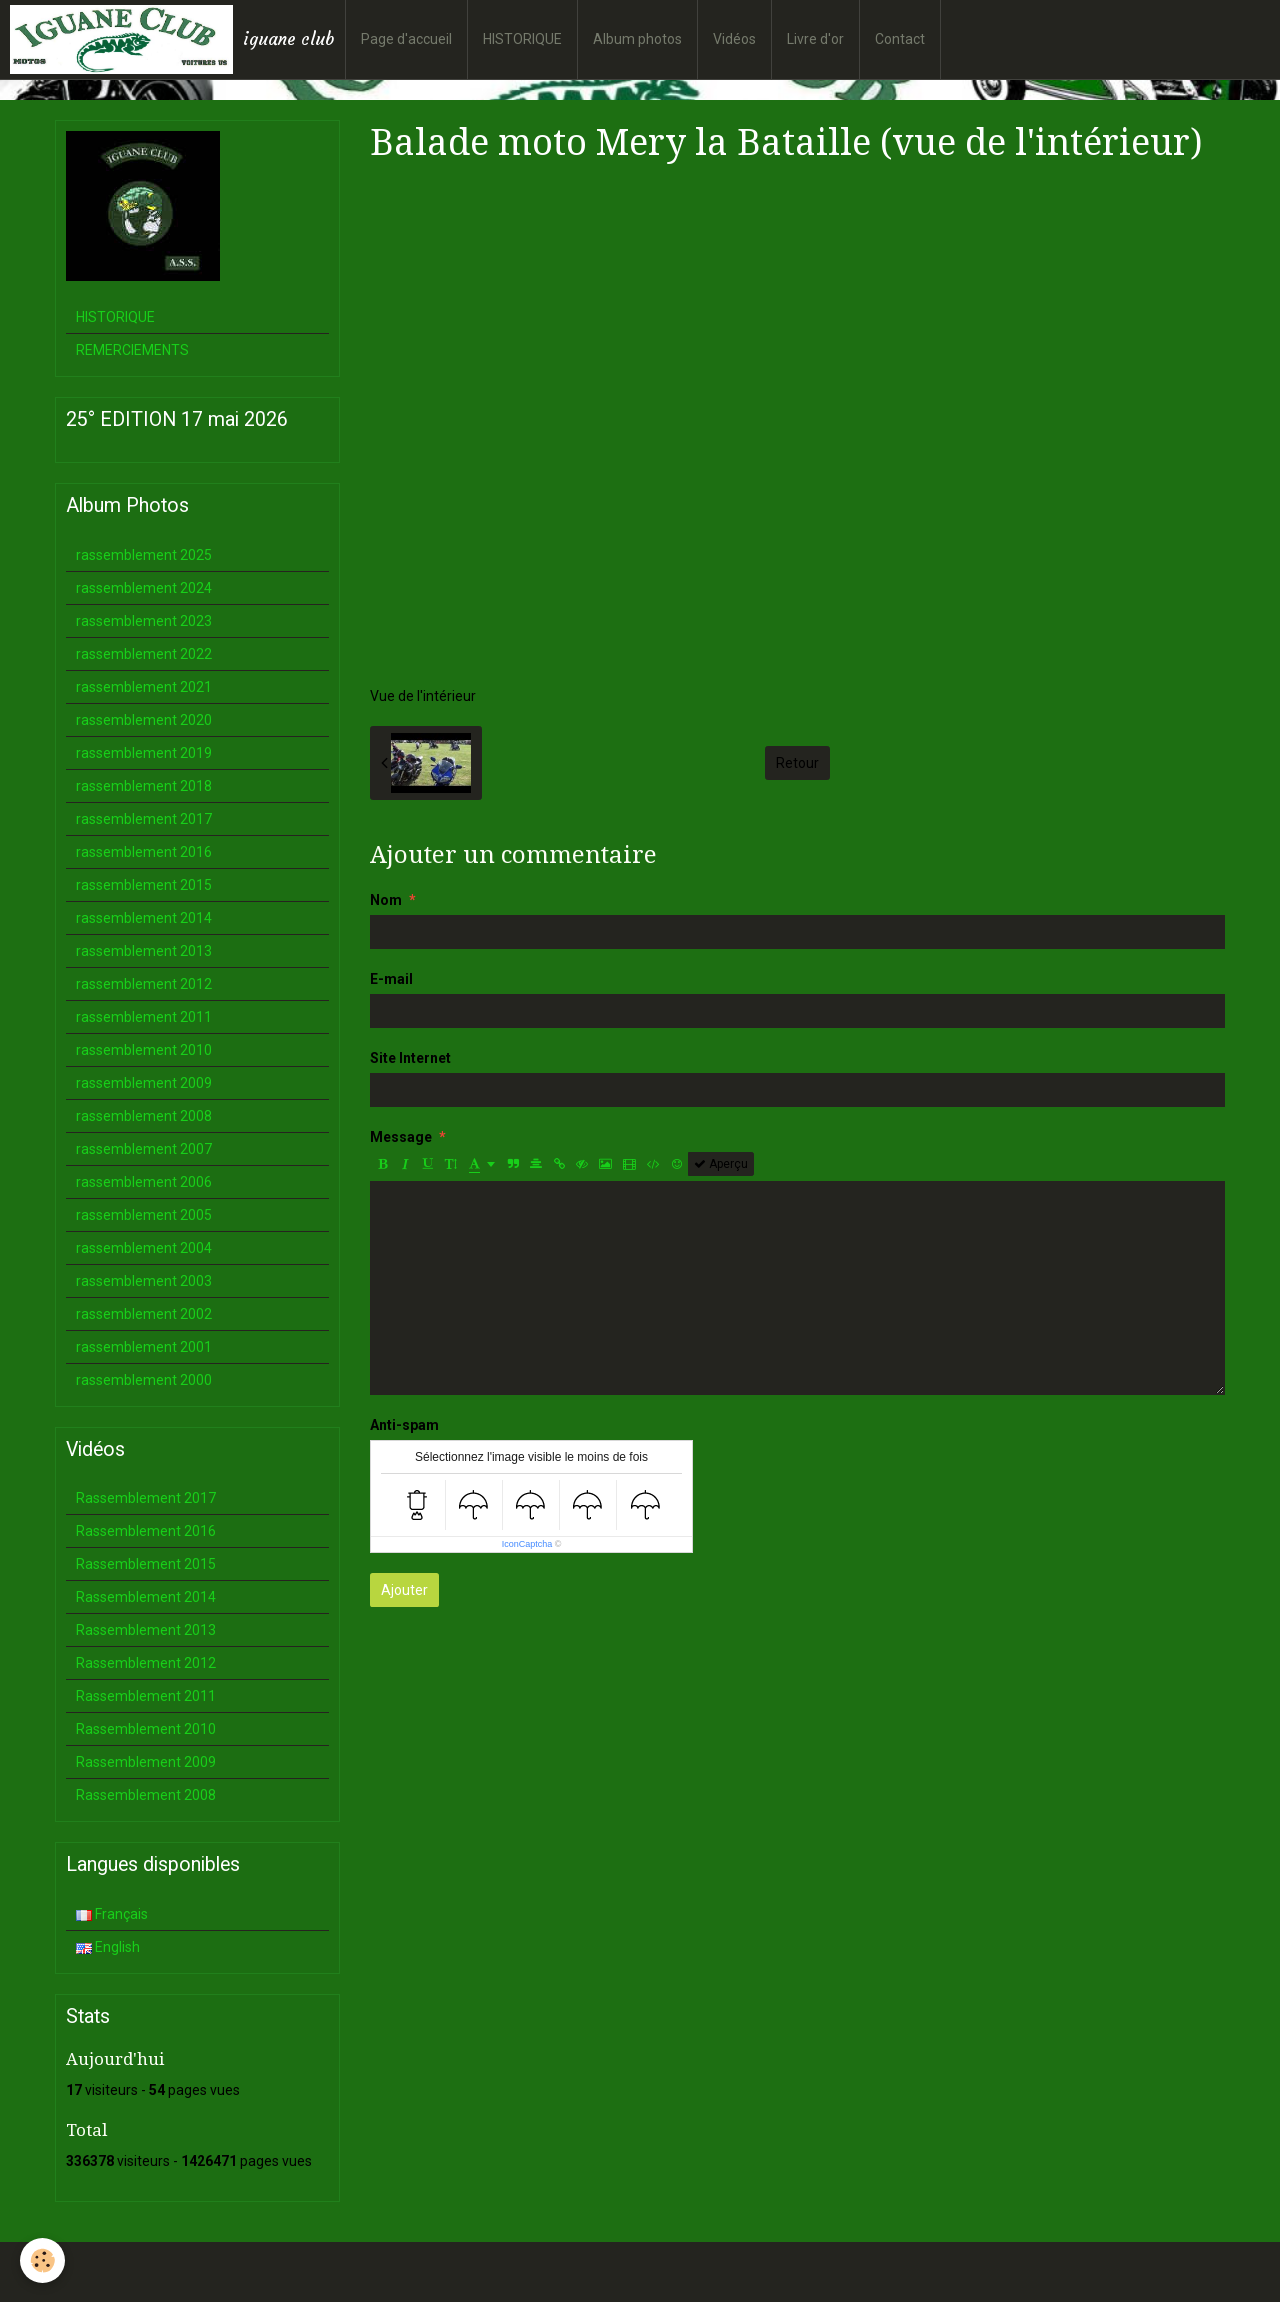 This screenshot has height=2302, width=1280. What do you see at coordinates (144, 1314) in the screenshot?
I see `rassemblement 2002` at bounding box center [144, 1314].